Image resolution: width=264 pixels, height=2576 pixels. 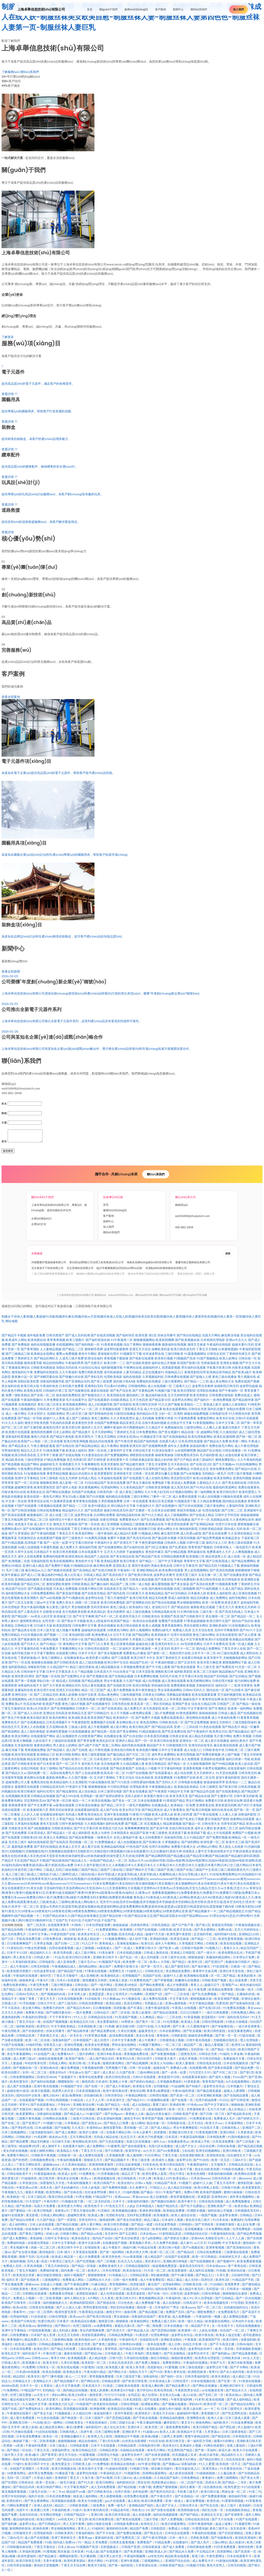 What do you see at coordinates (57, 1475) in the screenshot?
I see `青青草精品视频` at bounding box center [57, 1475].